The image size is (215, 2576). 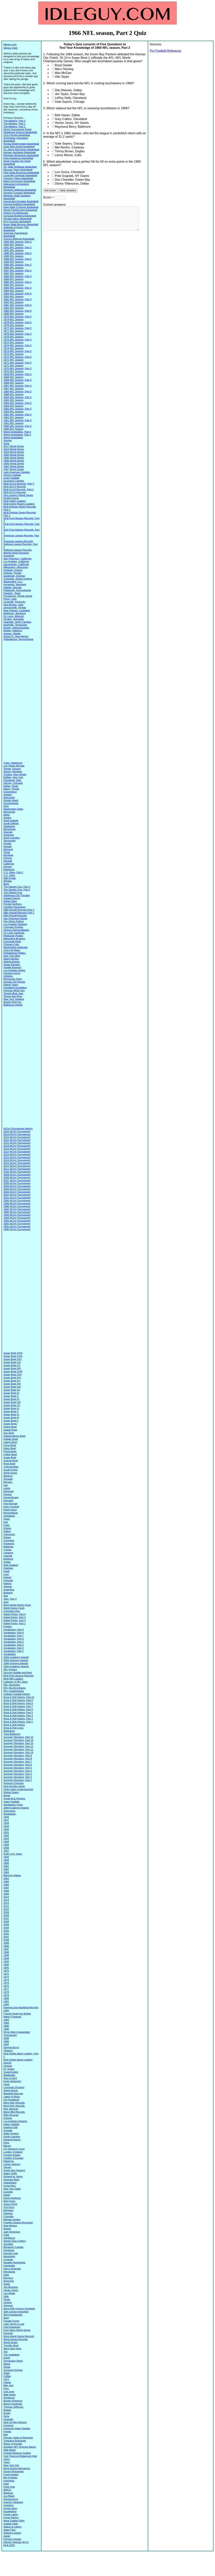 What do you see at coordinates (10, 2531) in the screenshot?
I see `Great Lakes` at bounding box center [10, 2531].